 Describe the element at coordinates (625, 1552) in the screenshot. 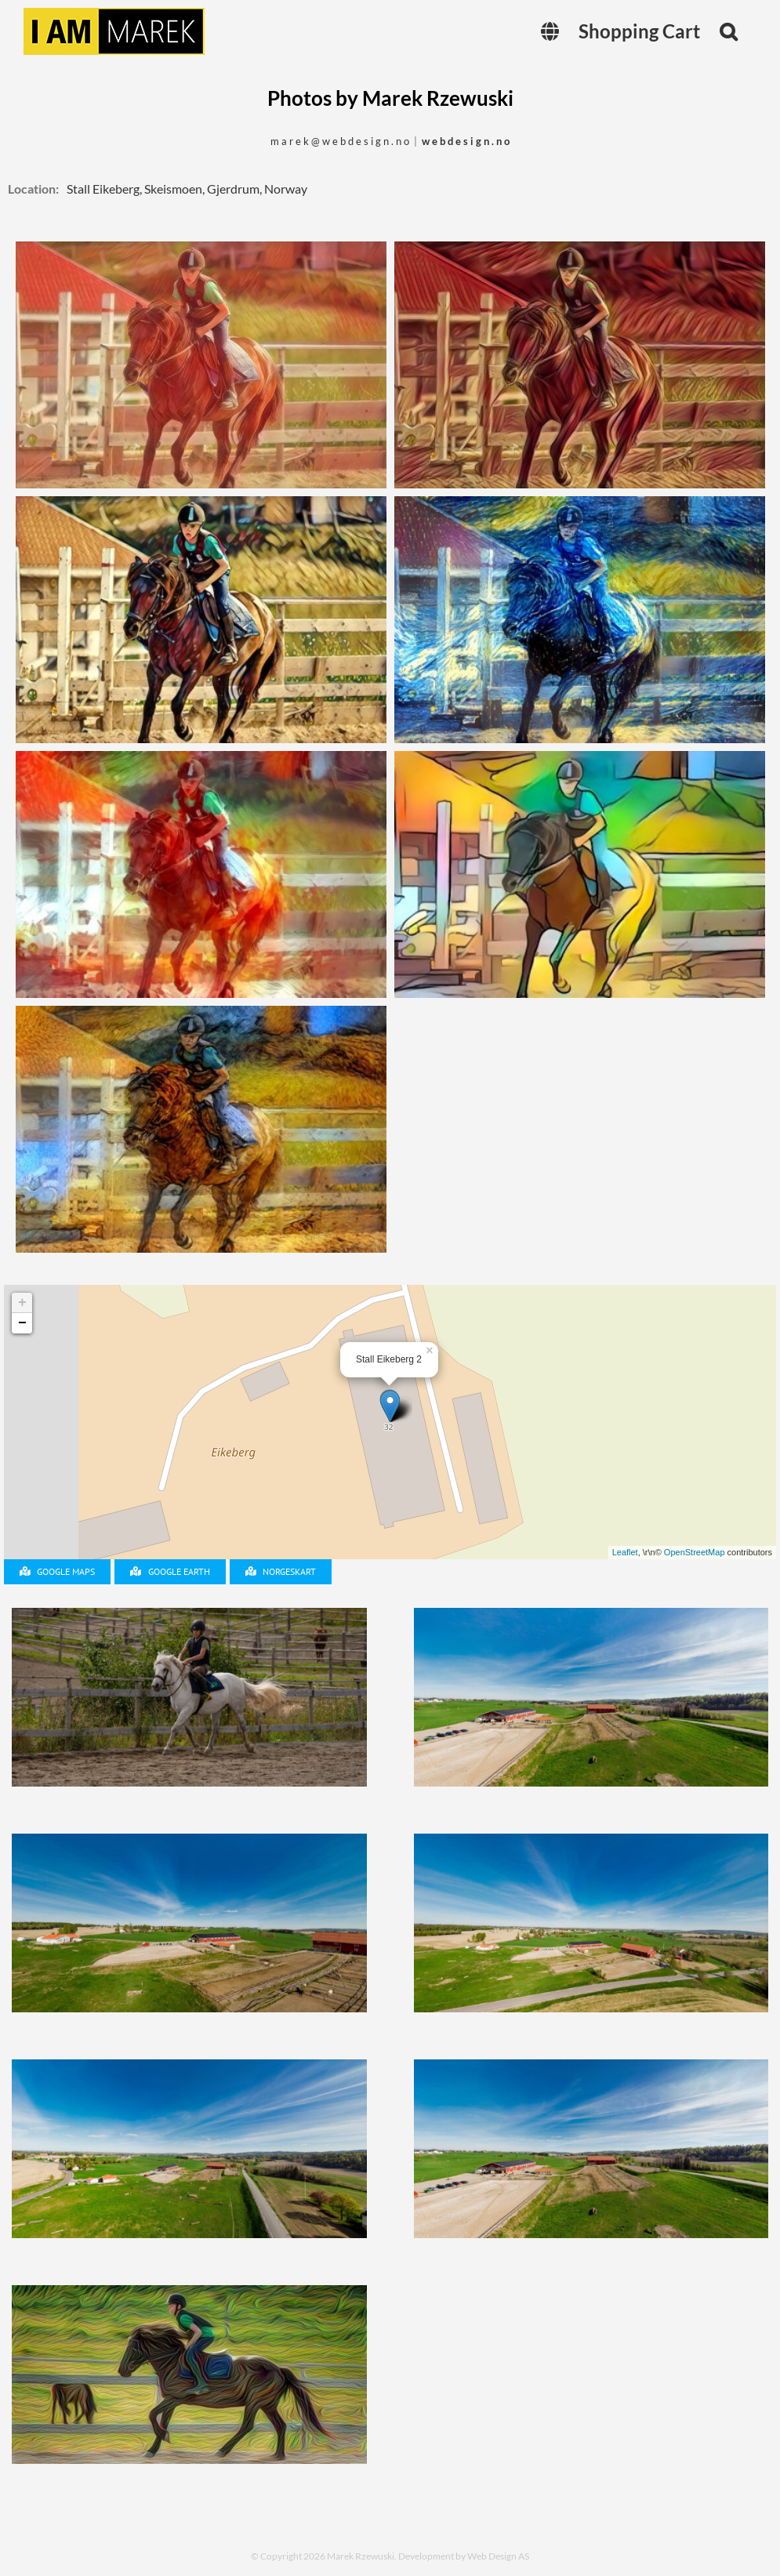

I see `Leaflet` at that location.